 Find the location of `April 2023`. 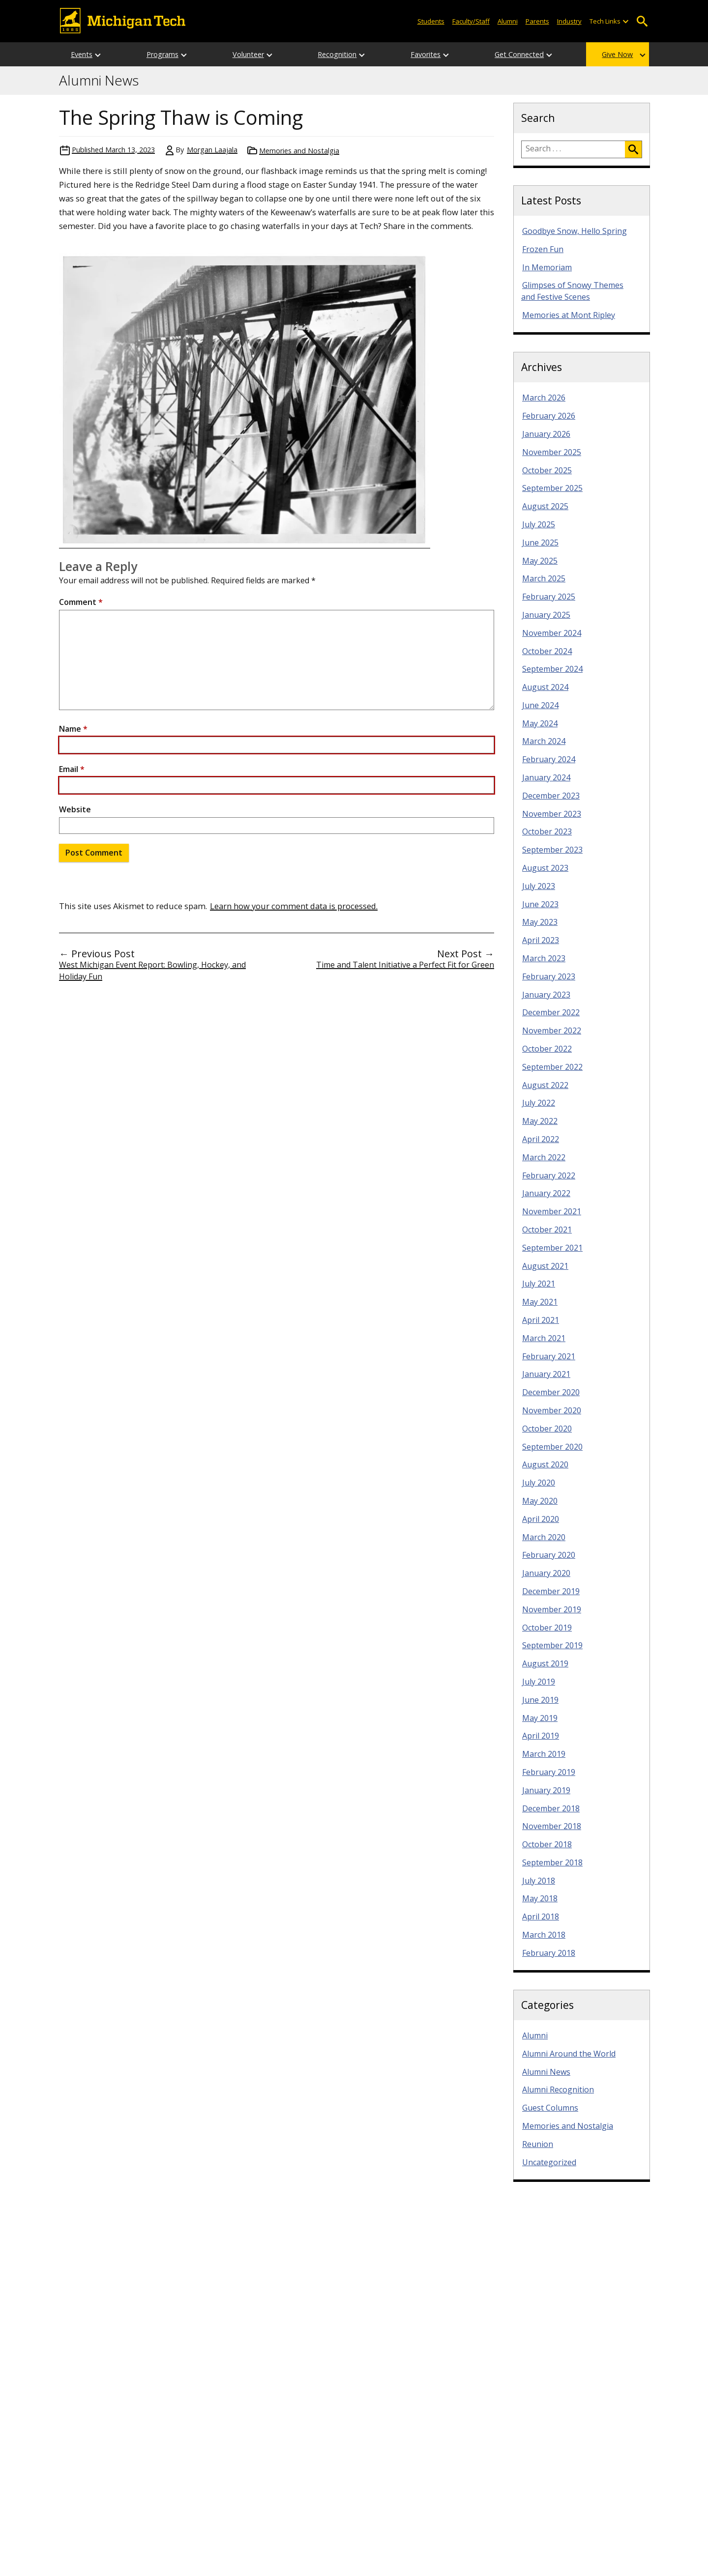

April 2023 is located at coordinates (540, 940).